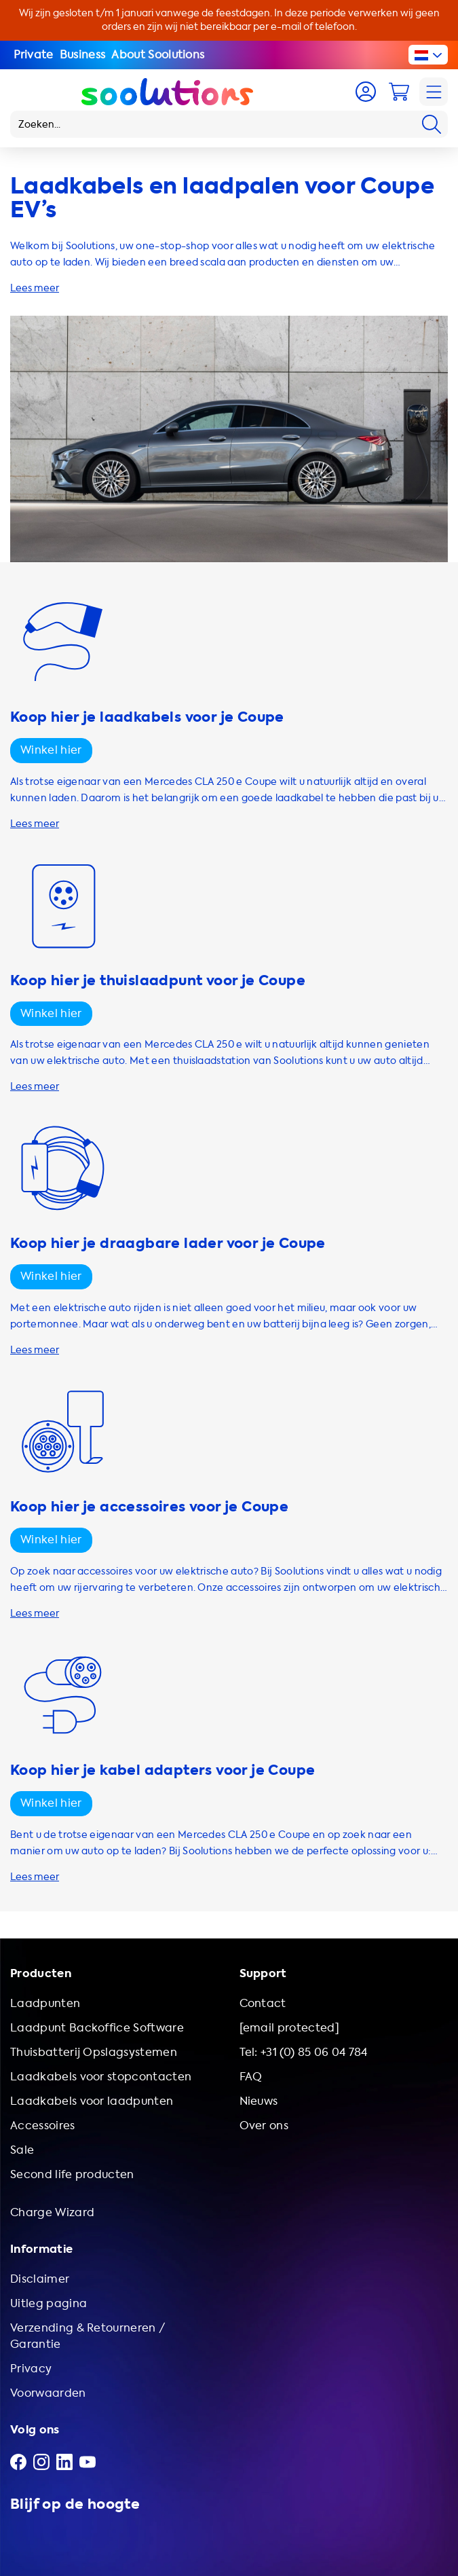  I want to click on Laadkabels voor laadpunten, so click(91, 2101).